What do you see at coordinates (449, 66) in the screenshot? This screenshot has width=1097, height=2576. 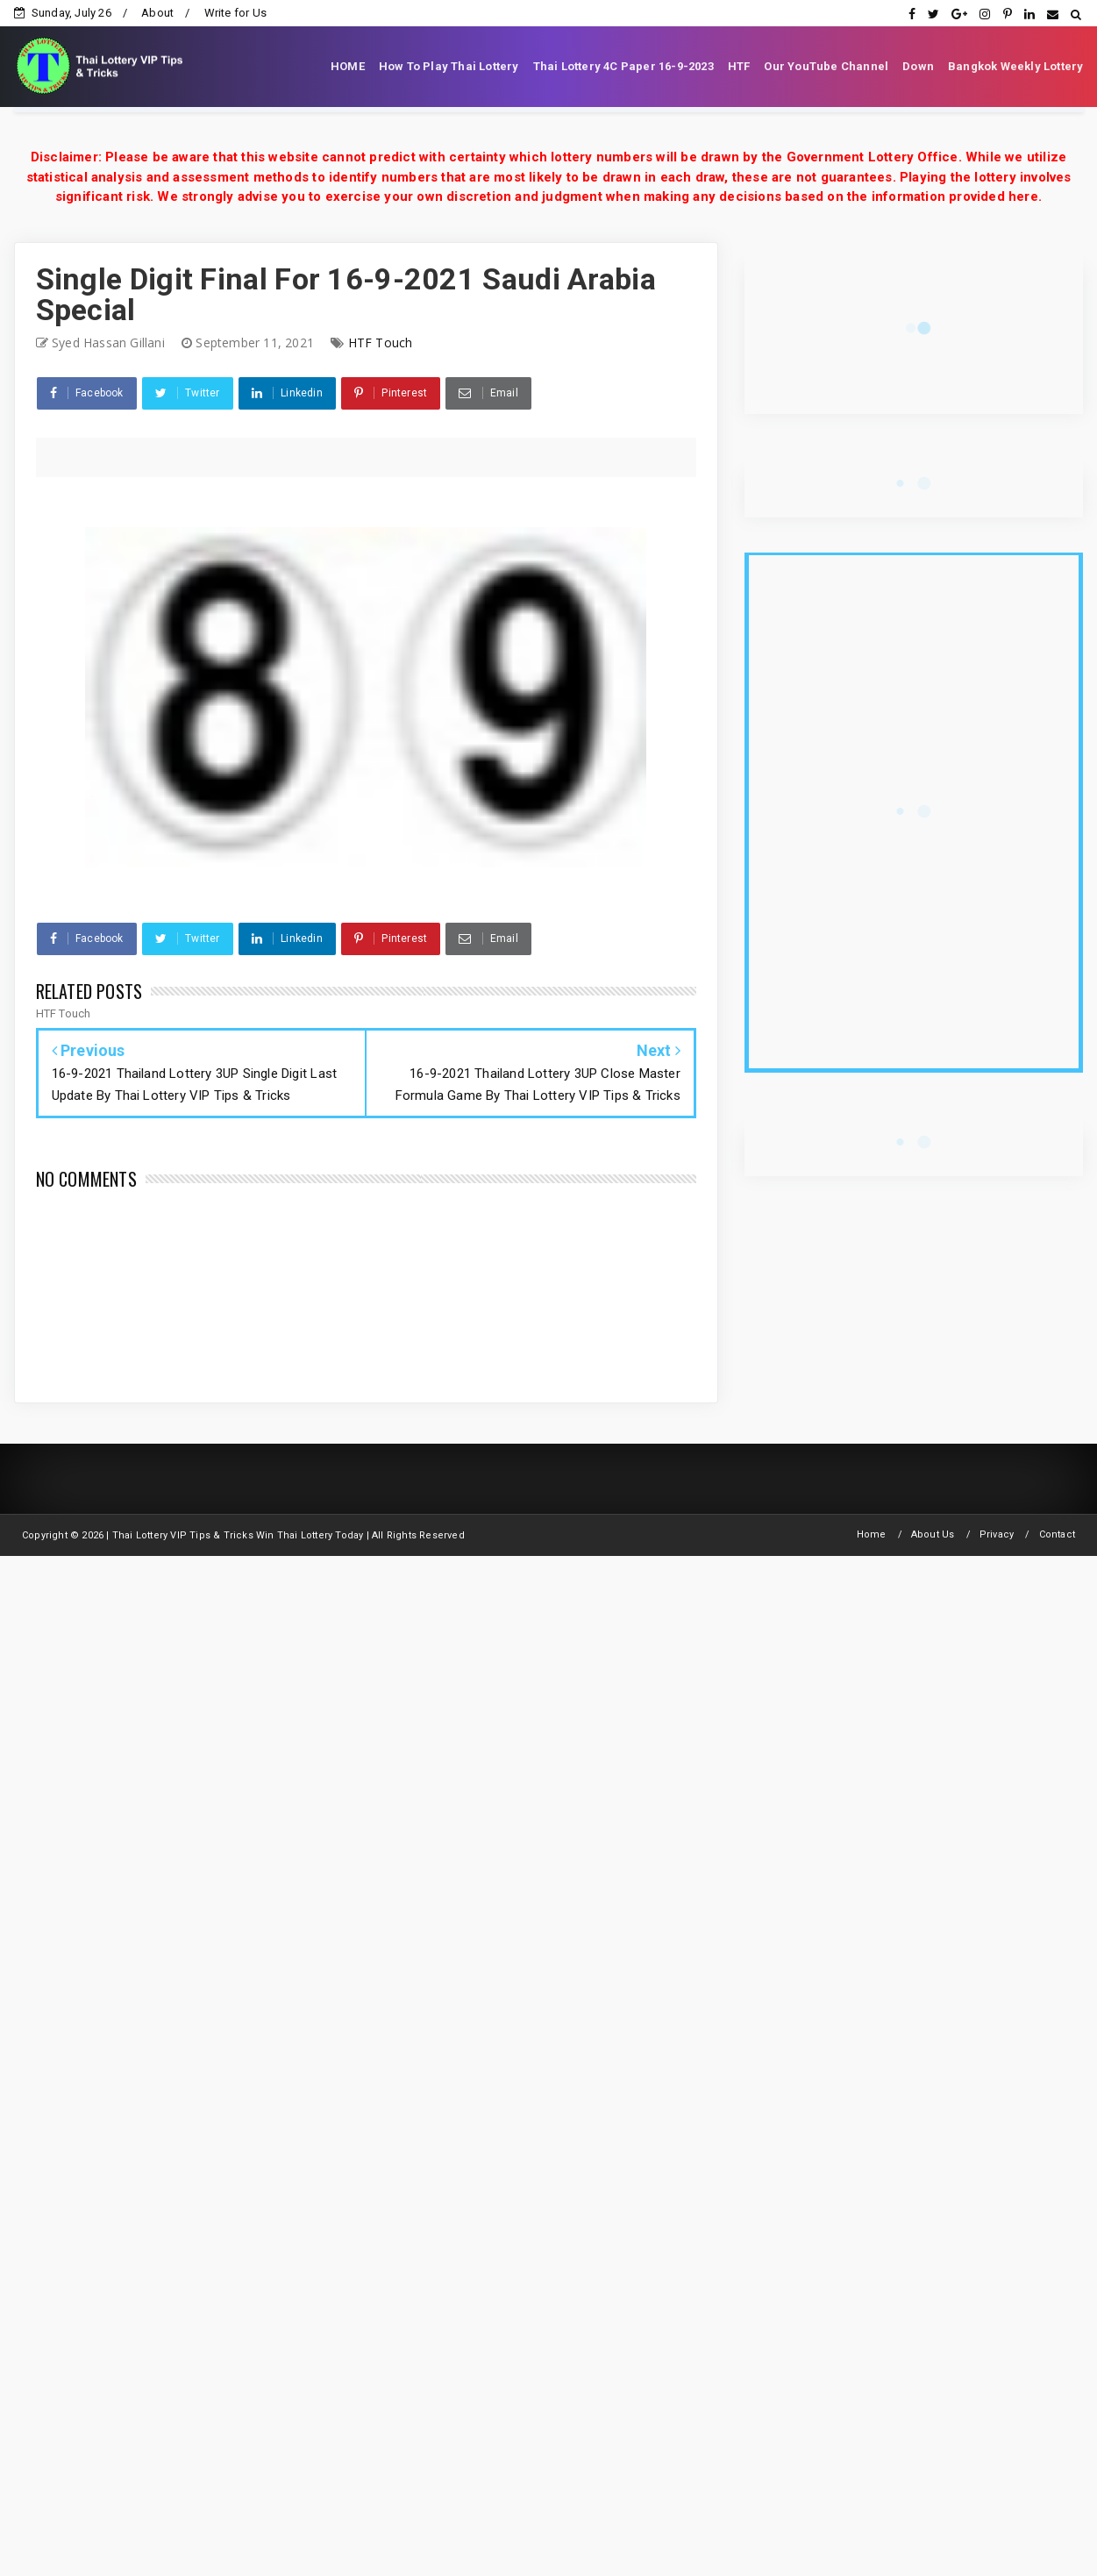 I see `How To Play Thai Lottery` at bounding box center [449, 66].